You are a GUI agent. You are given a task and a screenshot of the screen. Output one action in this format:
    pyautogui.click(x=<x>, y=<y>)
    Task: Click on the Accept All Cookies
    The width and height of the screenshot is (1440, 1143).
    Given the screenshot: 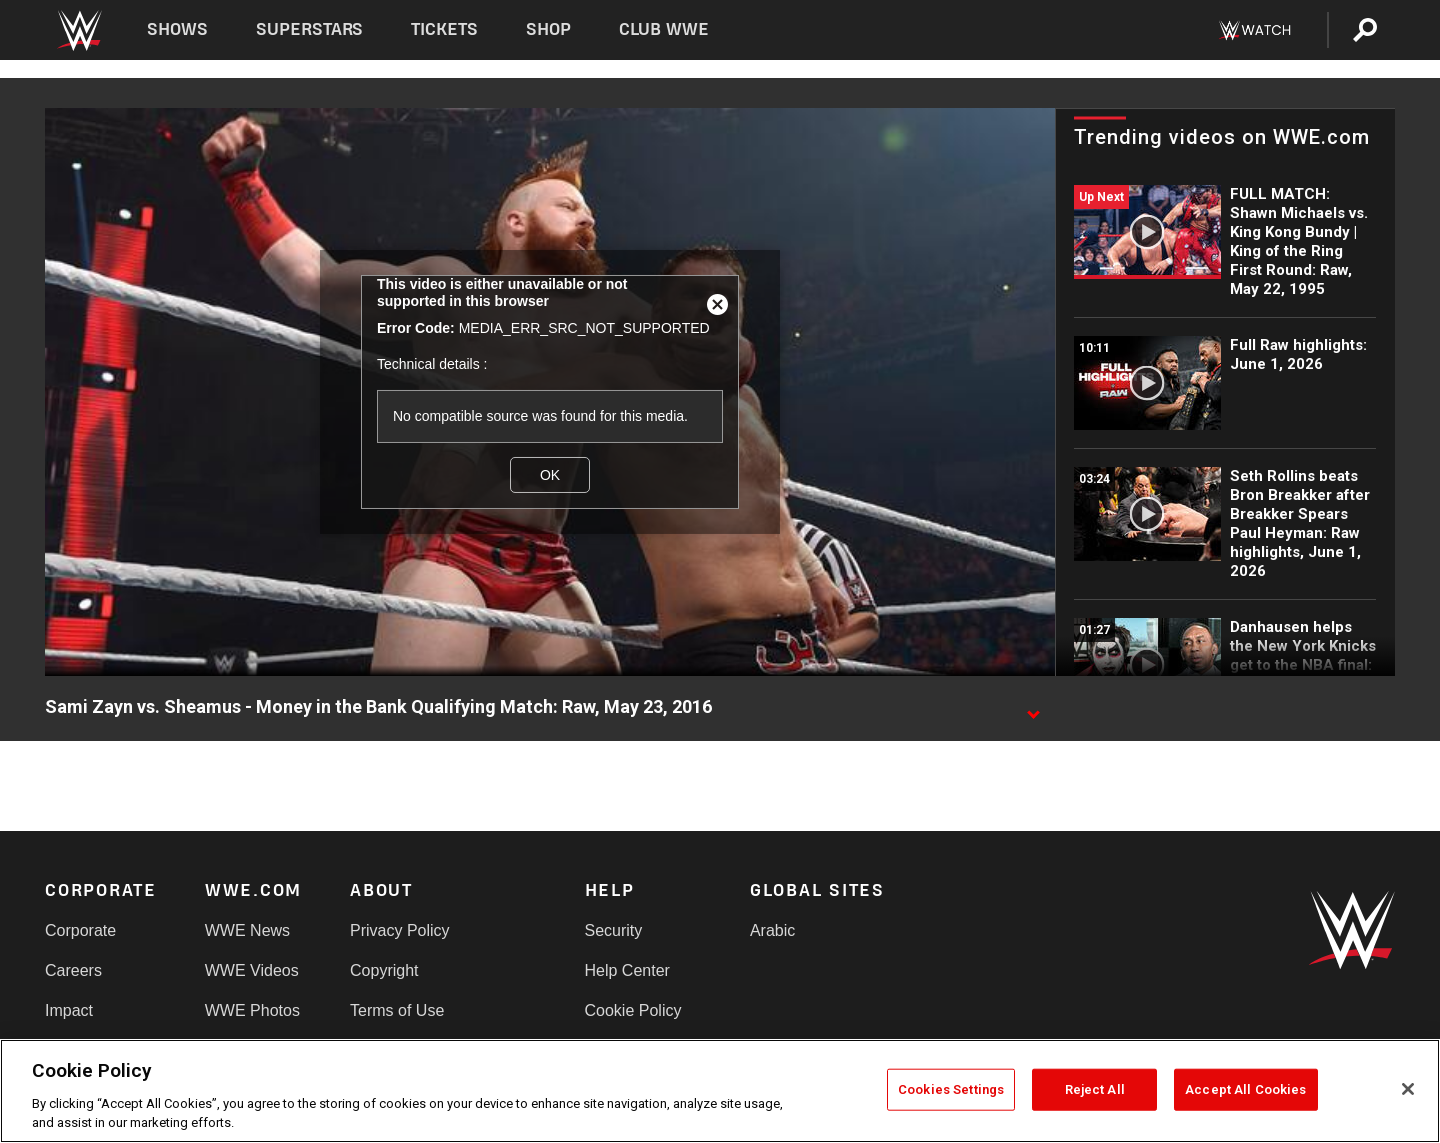 What is the action you would take?
    pyautogui.click(x=1245, y=1089)
    